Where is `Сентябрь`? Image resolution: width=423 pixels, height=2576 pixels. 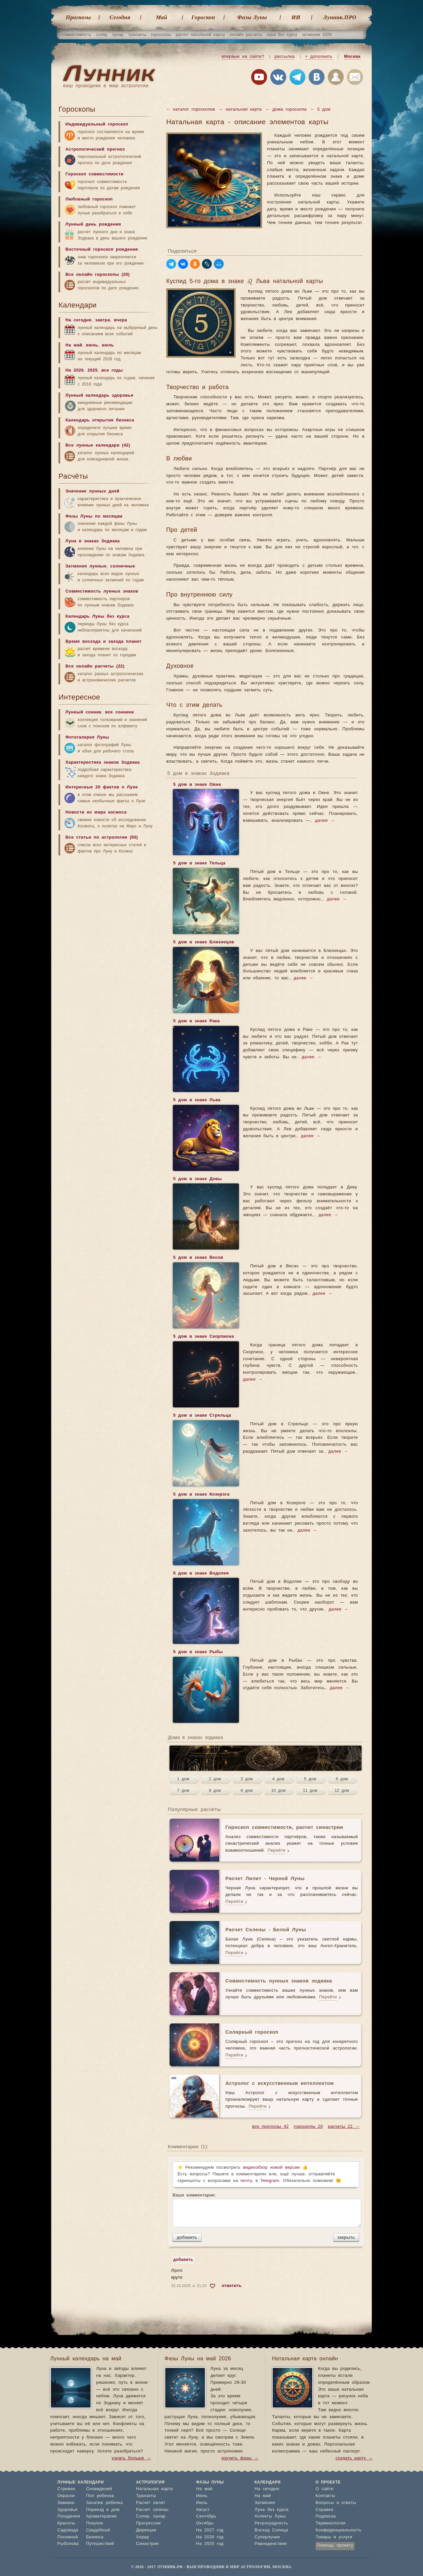
Сентябрь is located at coordinates (206, 2516).